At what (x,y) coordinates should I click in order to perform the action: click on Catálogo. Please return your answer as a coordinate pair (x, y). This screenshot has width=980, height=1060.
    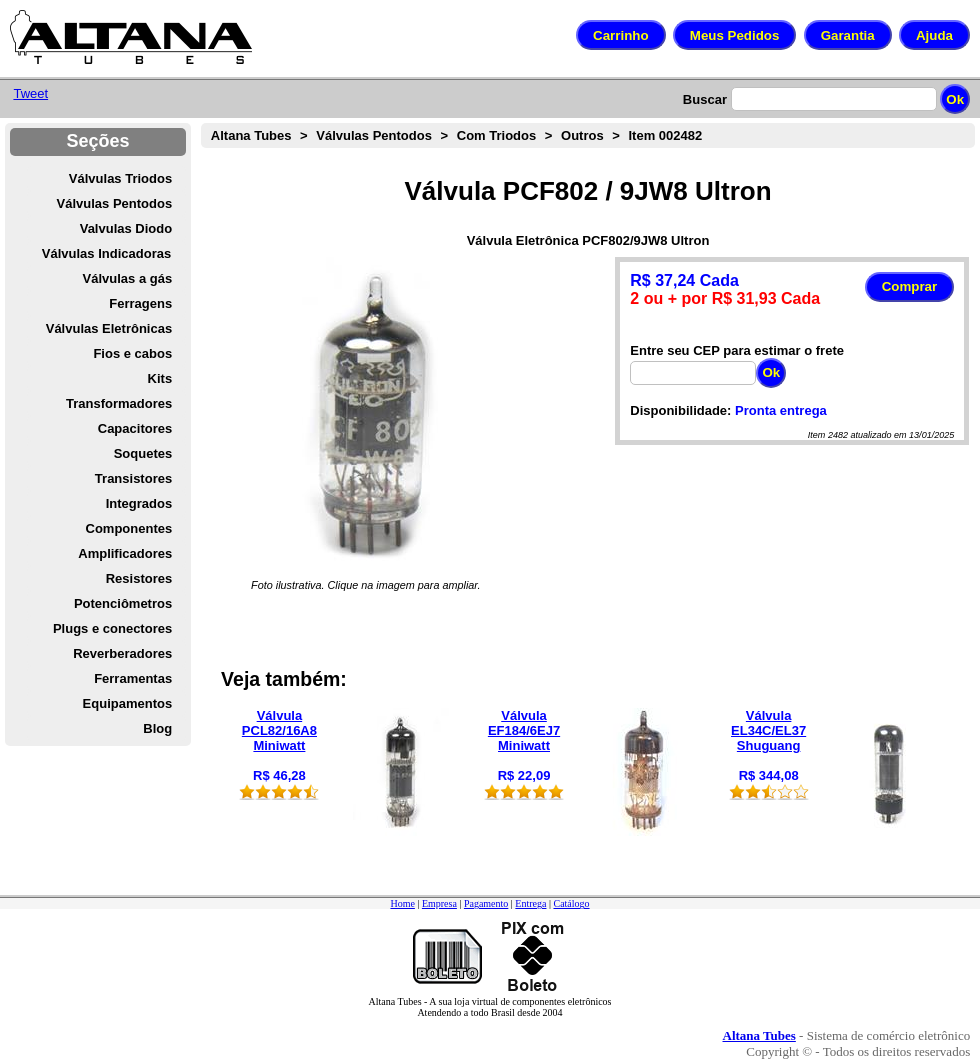
    Looking at the image, I should click on (571, 903).